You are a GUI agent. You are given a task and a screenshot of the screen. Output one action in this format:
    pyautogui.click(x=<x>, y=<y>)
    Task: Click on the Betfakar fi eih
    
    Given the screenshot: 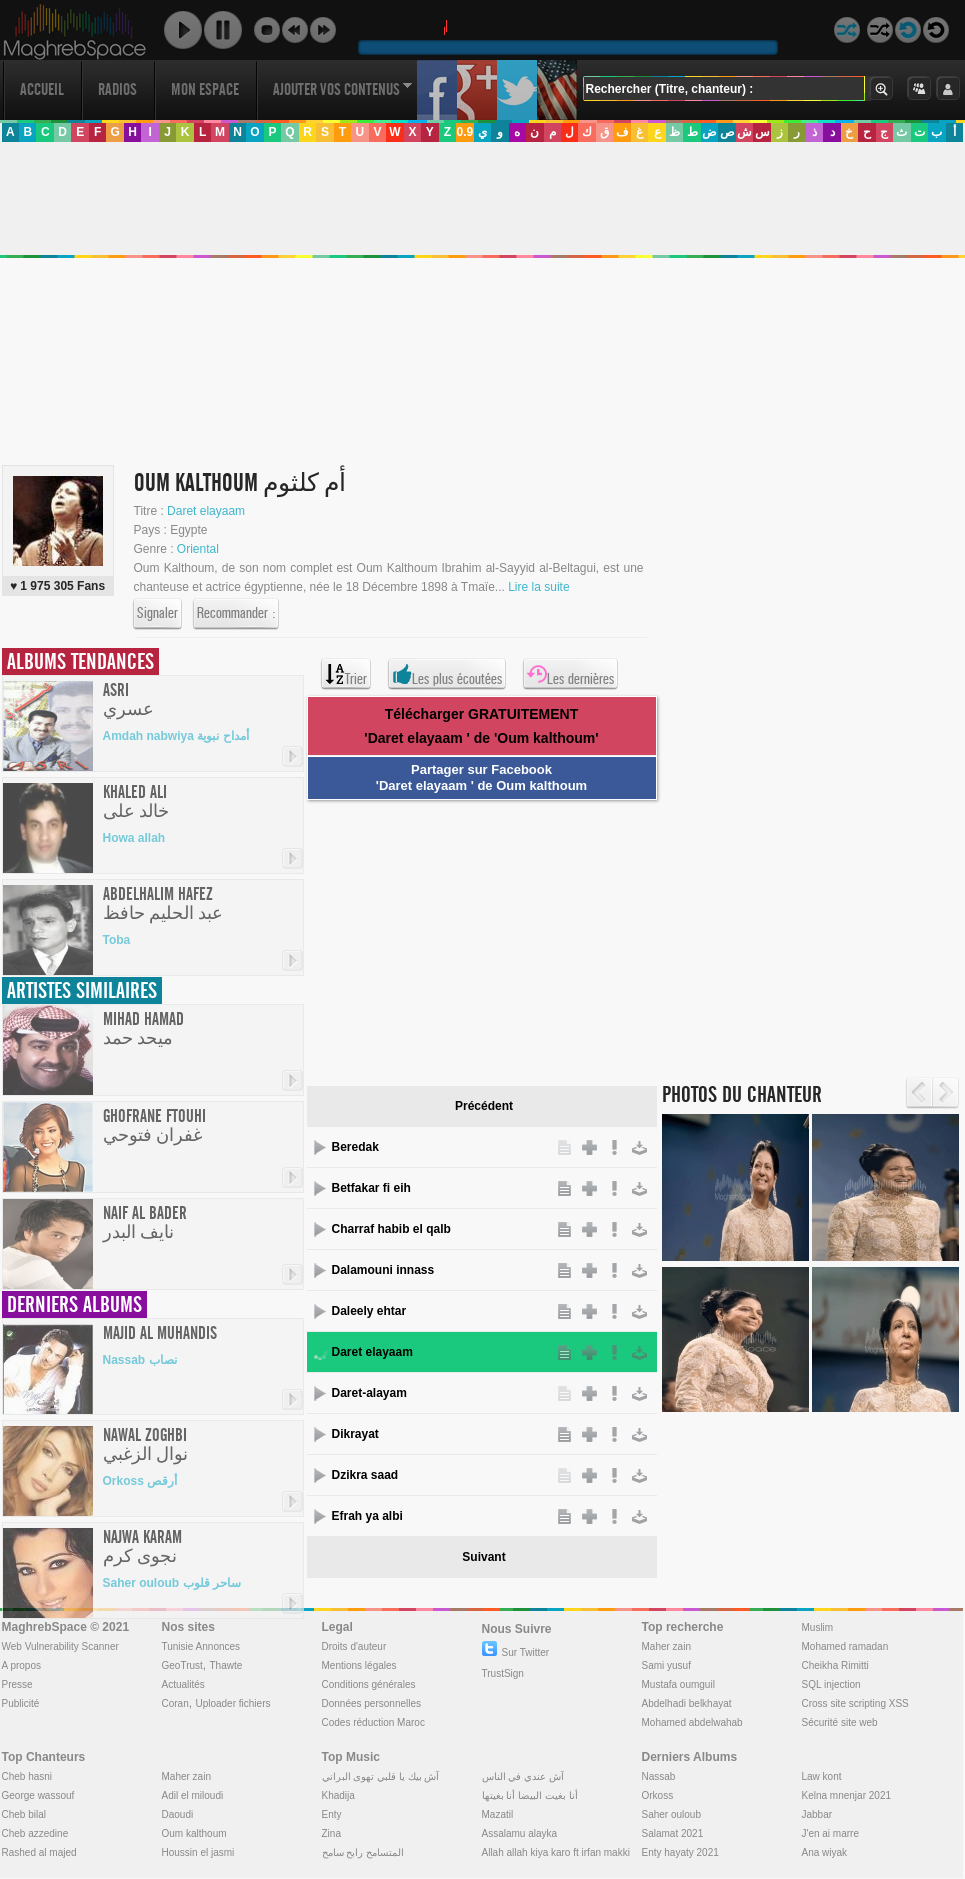 What is the action you would take?
    pyautogui.click(x=371, y=1188)
    